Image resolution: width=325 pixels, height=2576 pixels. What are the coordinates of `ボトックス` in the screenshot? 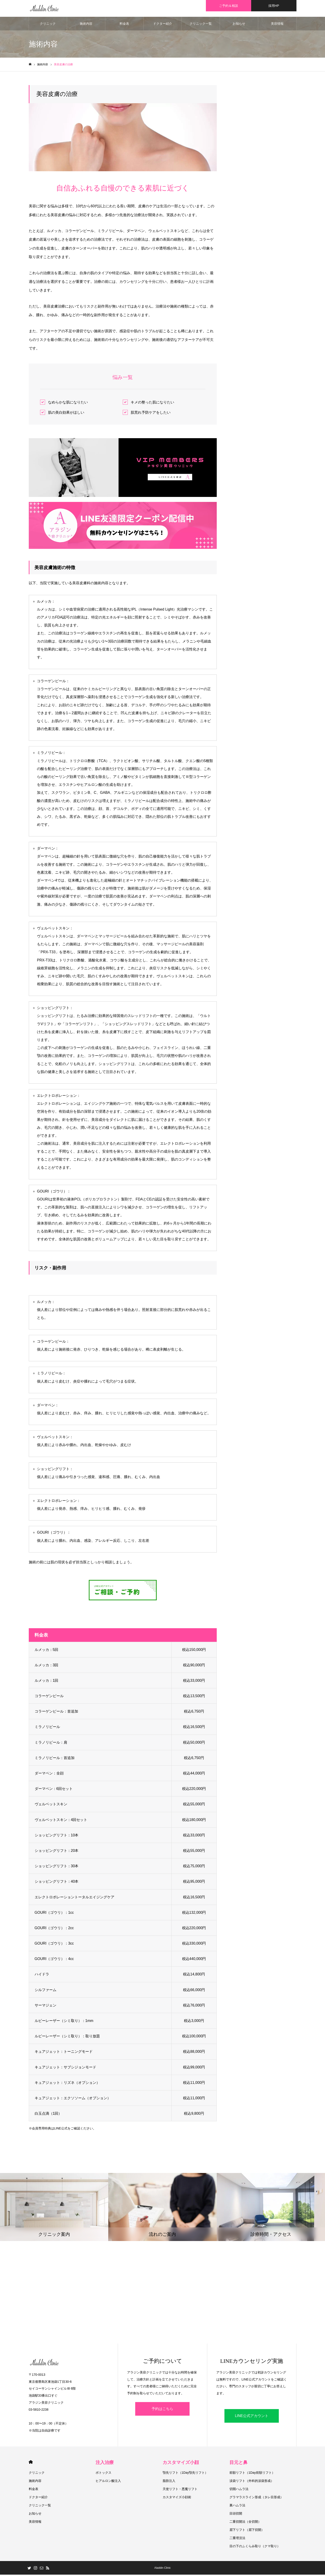 It's located at (103, 2474).